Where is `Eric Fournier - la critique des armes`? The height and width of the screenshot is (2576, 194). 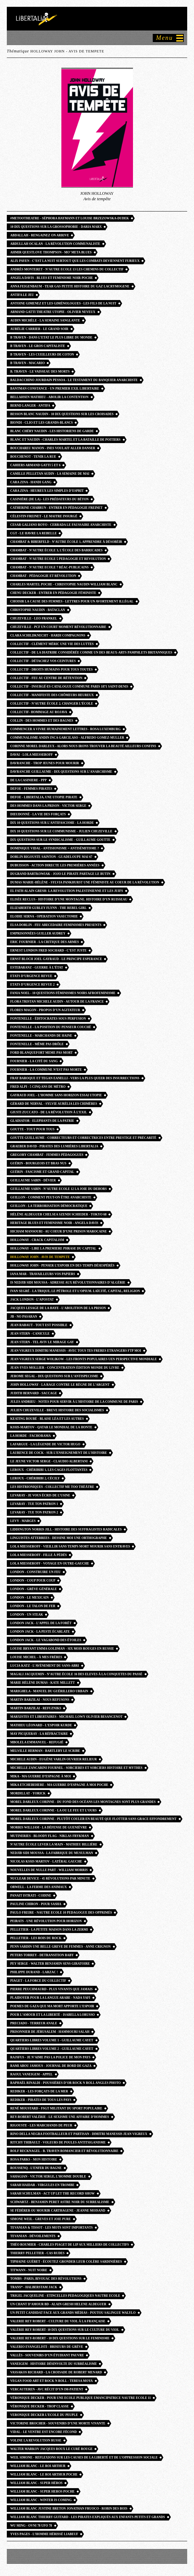 Eric Fournier - la critique des armes is located at coordinates (44, 942).